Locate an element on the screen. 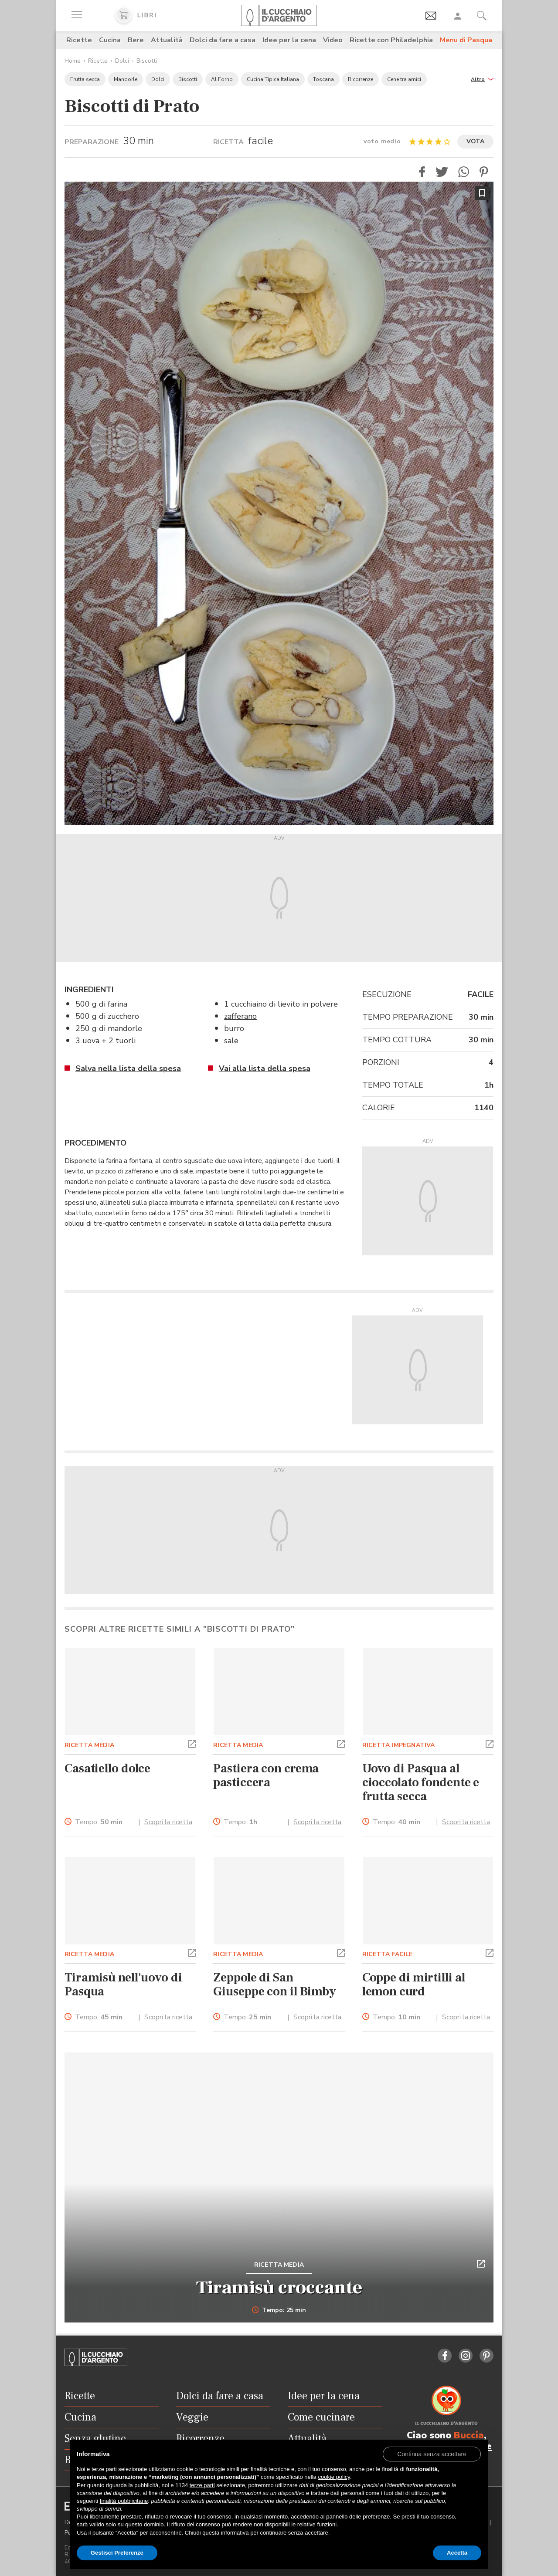 This screenshot has height=2576, width=558. Dolci da fare a casa is located at coordinates (222, 40).